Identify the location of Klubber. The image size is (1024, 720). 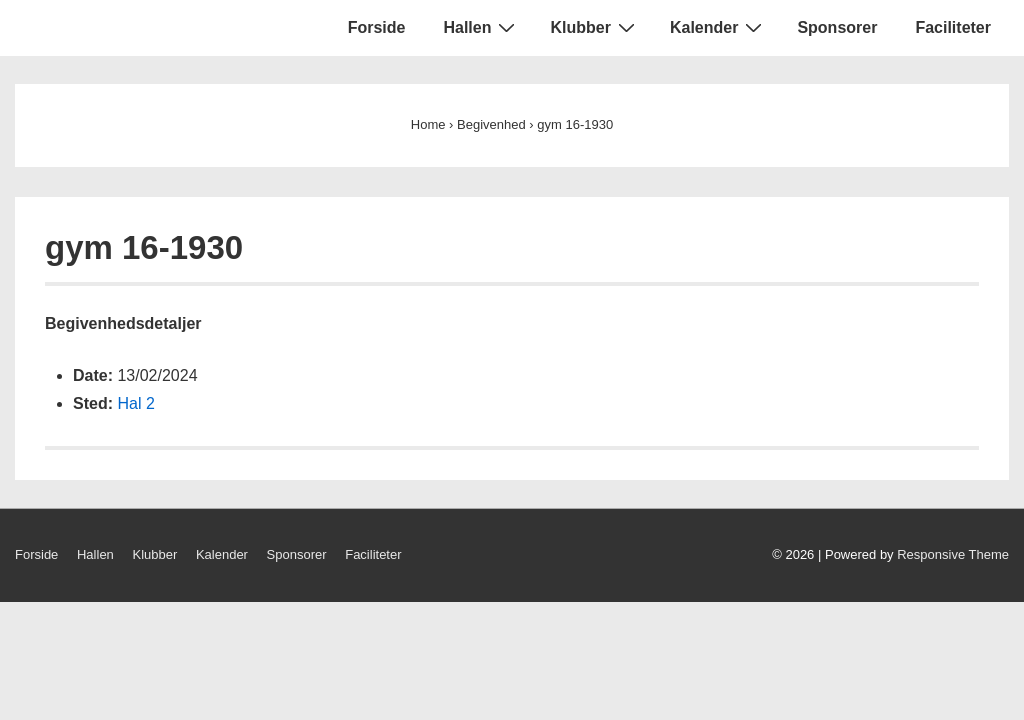
(594, 27).